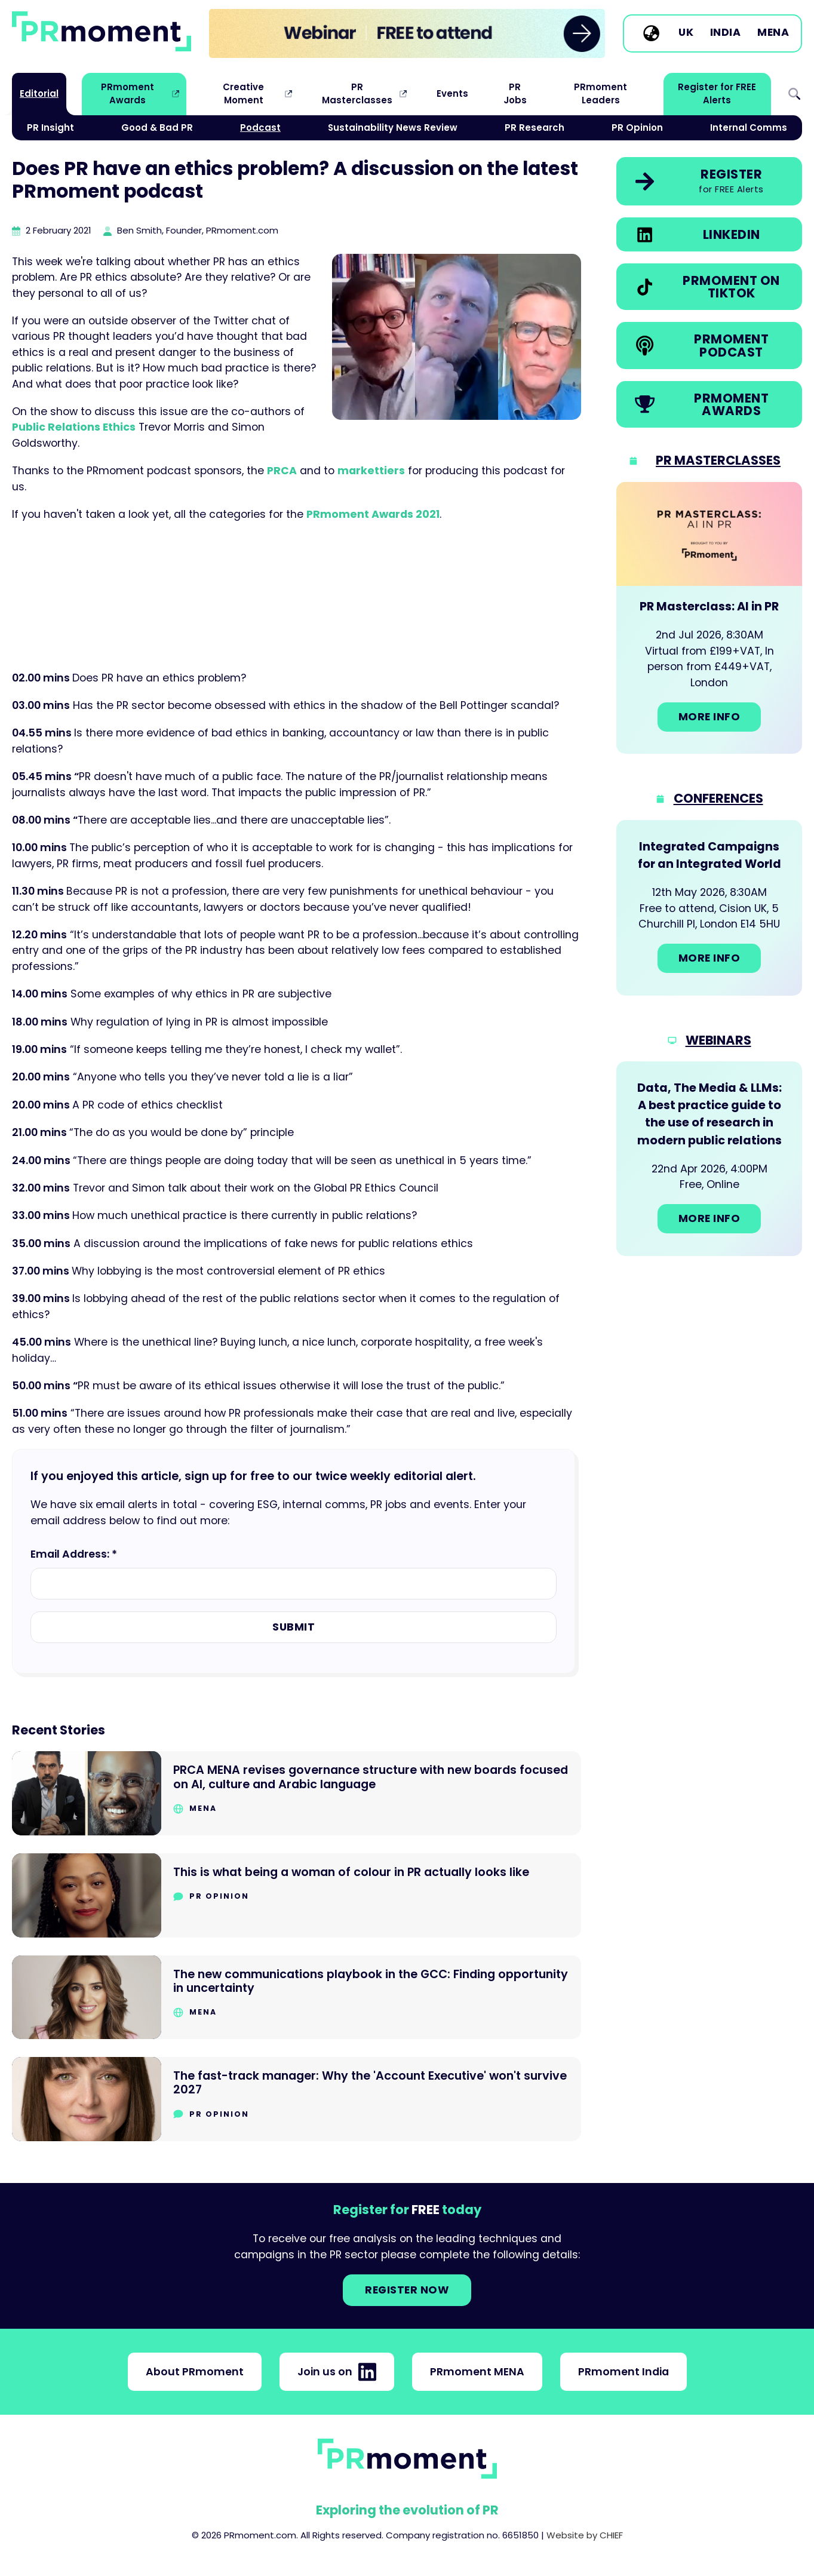  Describe the element at coordinates (127, 93) in the screenshot. I see `PRmoment Awards` at that location.